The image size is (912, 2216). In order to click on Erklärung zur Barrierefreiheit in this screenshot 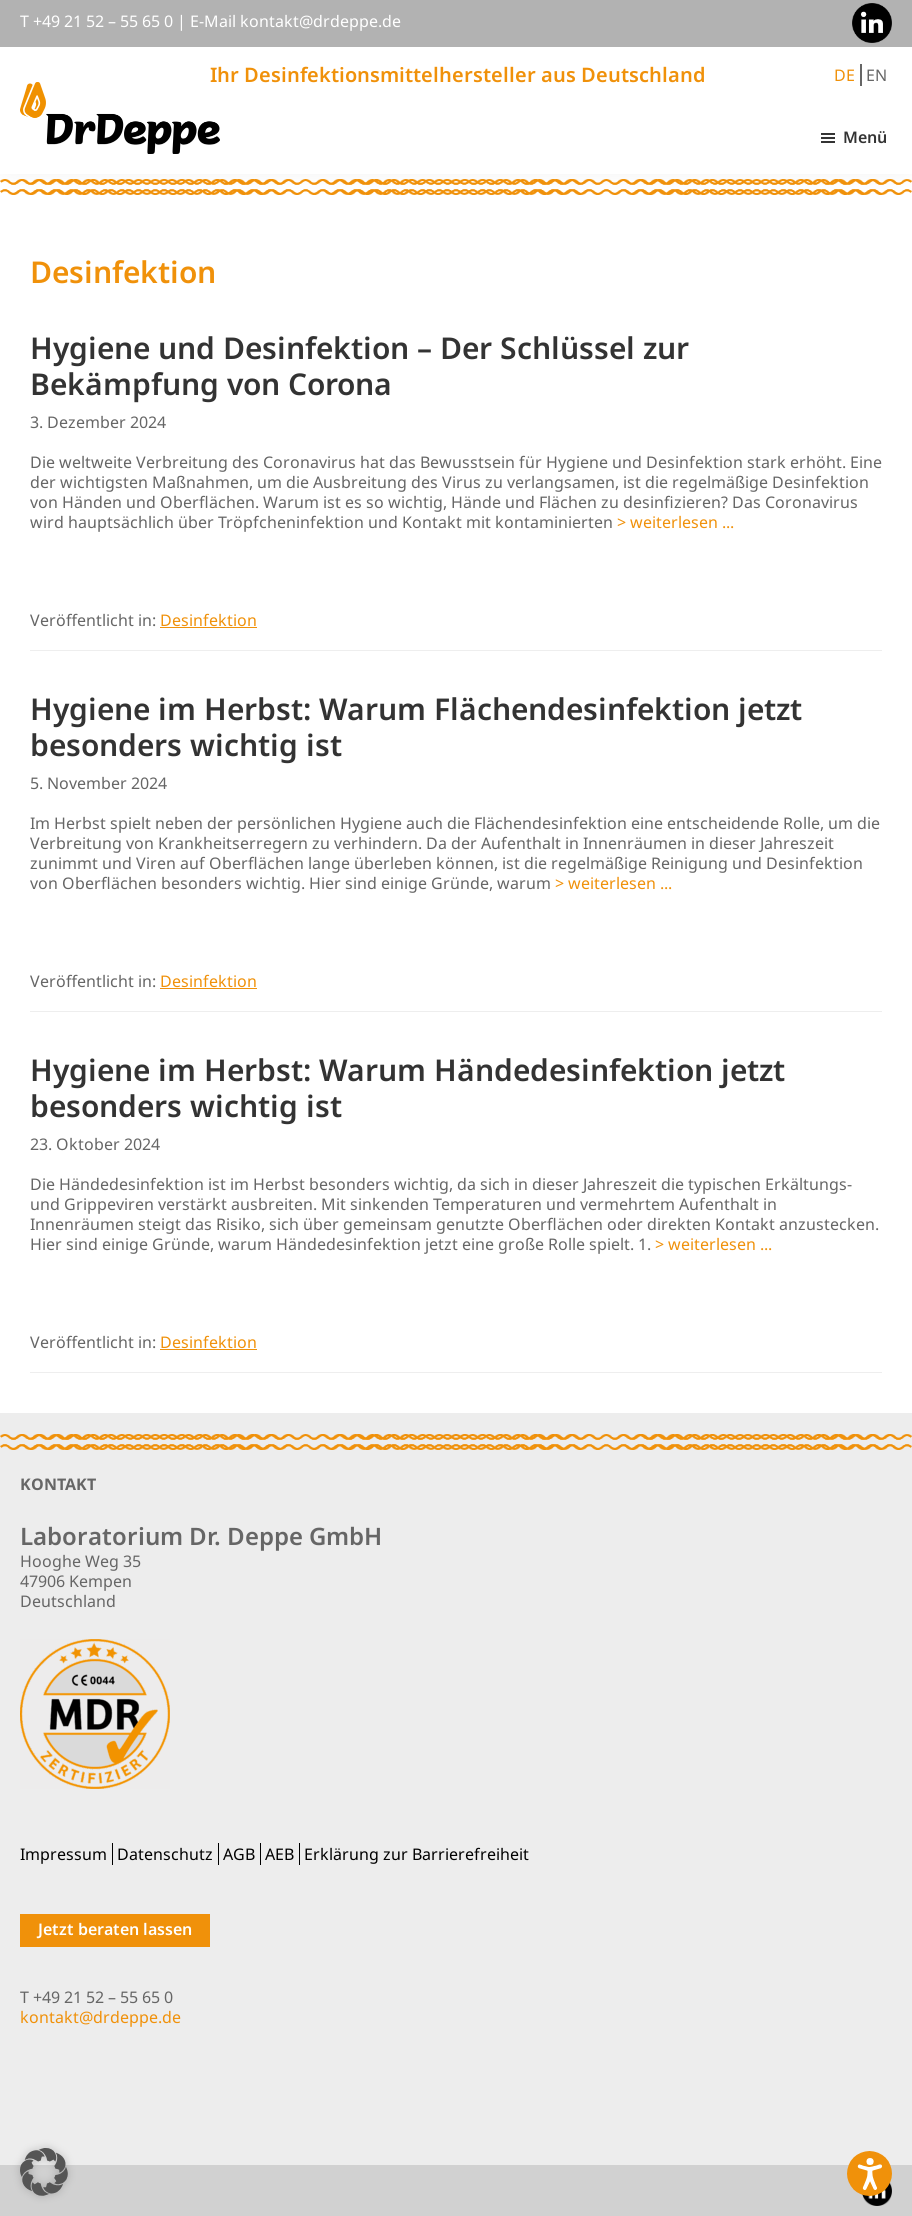, I will do `click(416, 1854)`.